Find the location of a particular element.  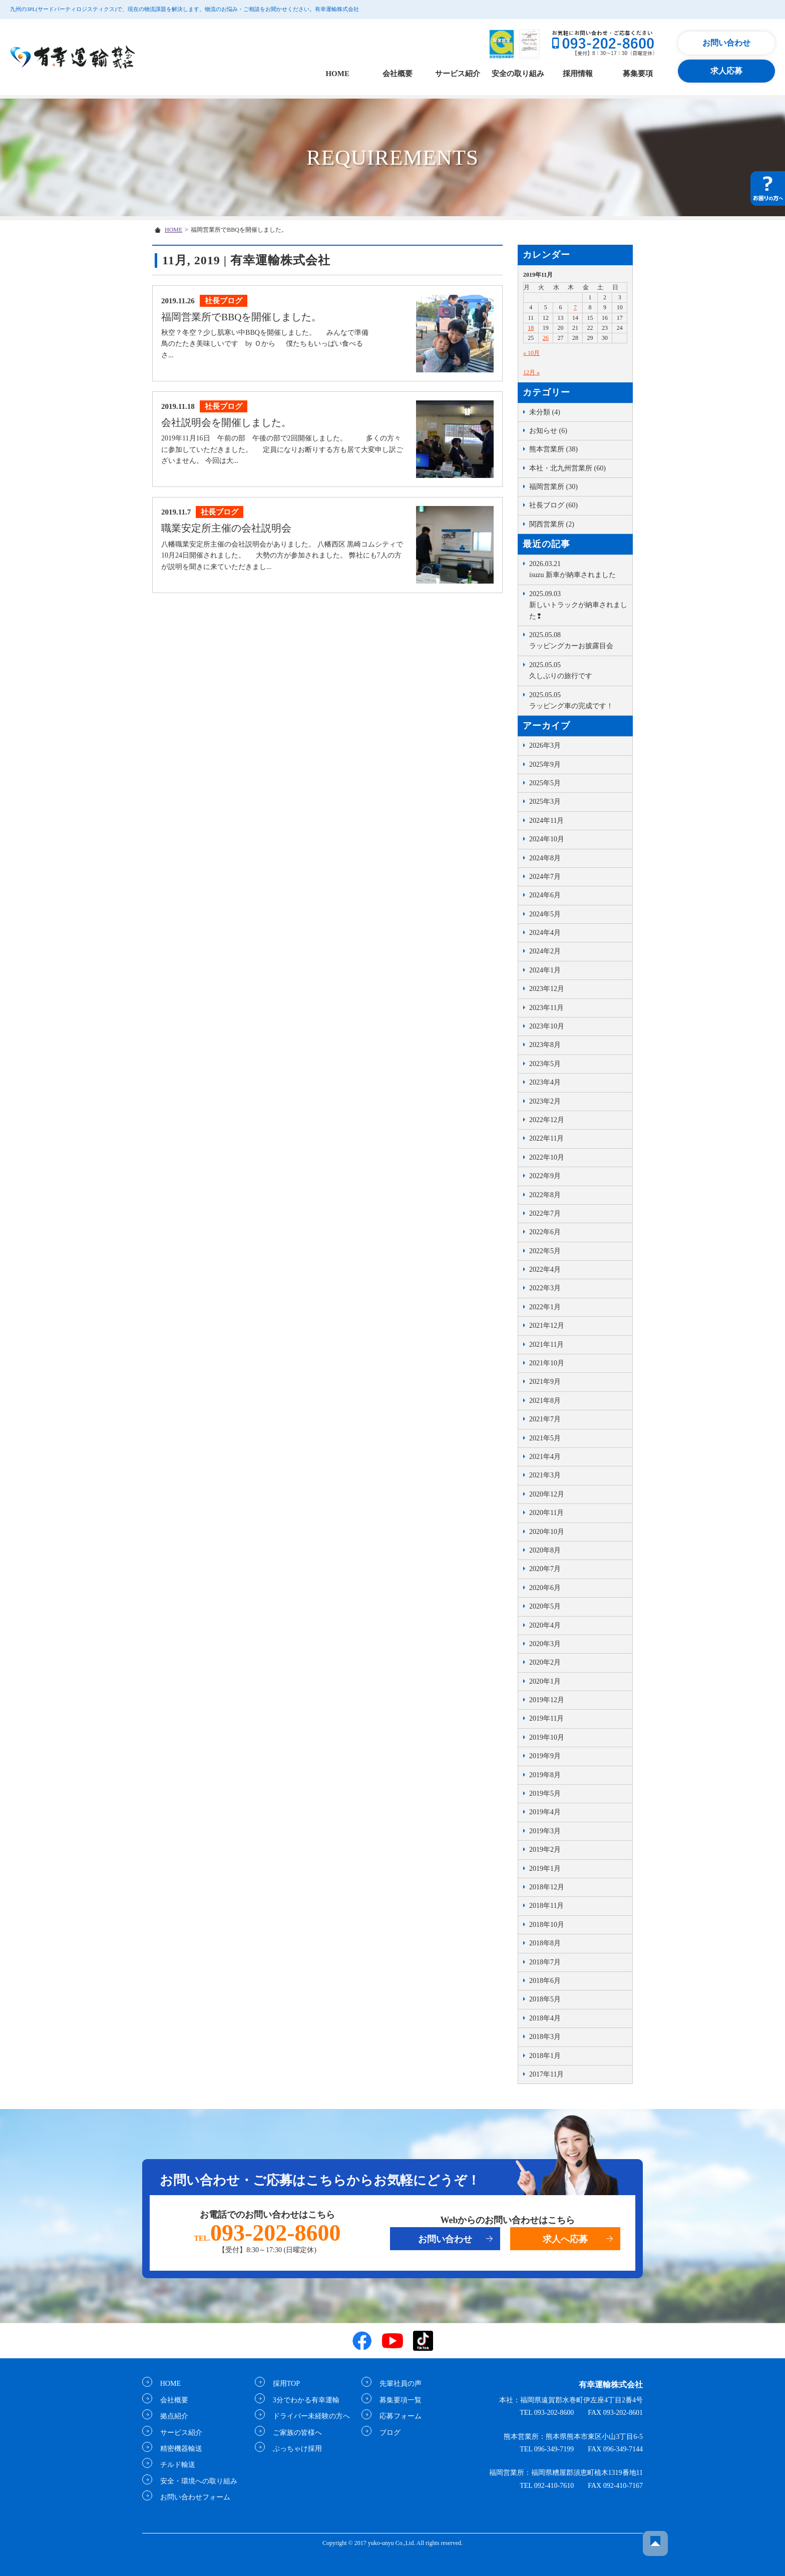

2020年2月 is located at coordinates (545, 1662).